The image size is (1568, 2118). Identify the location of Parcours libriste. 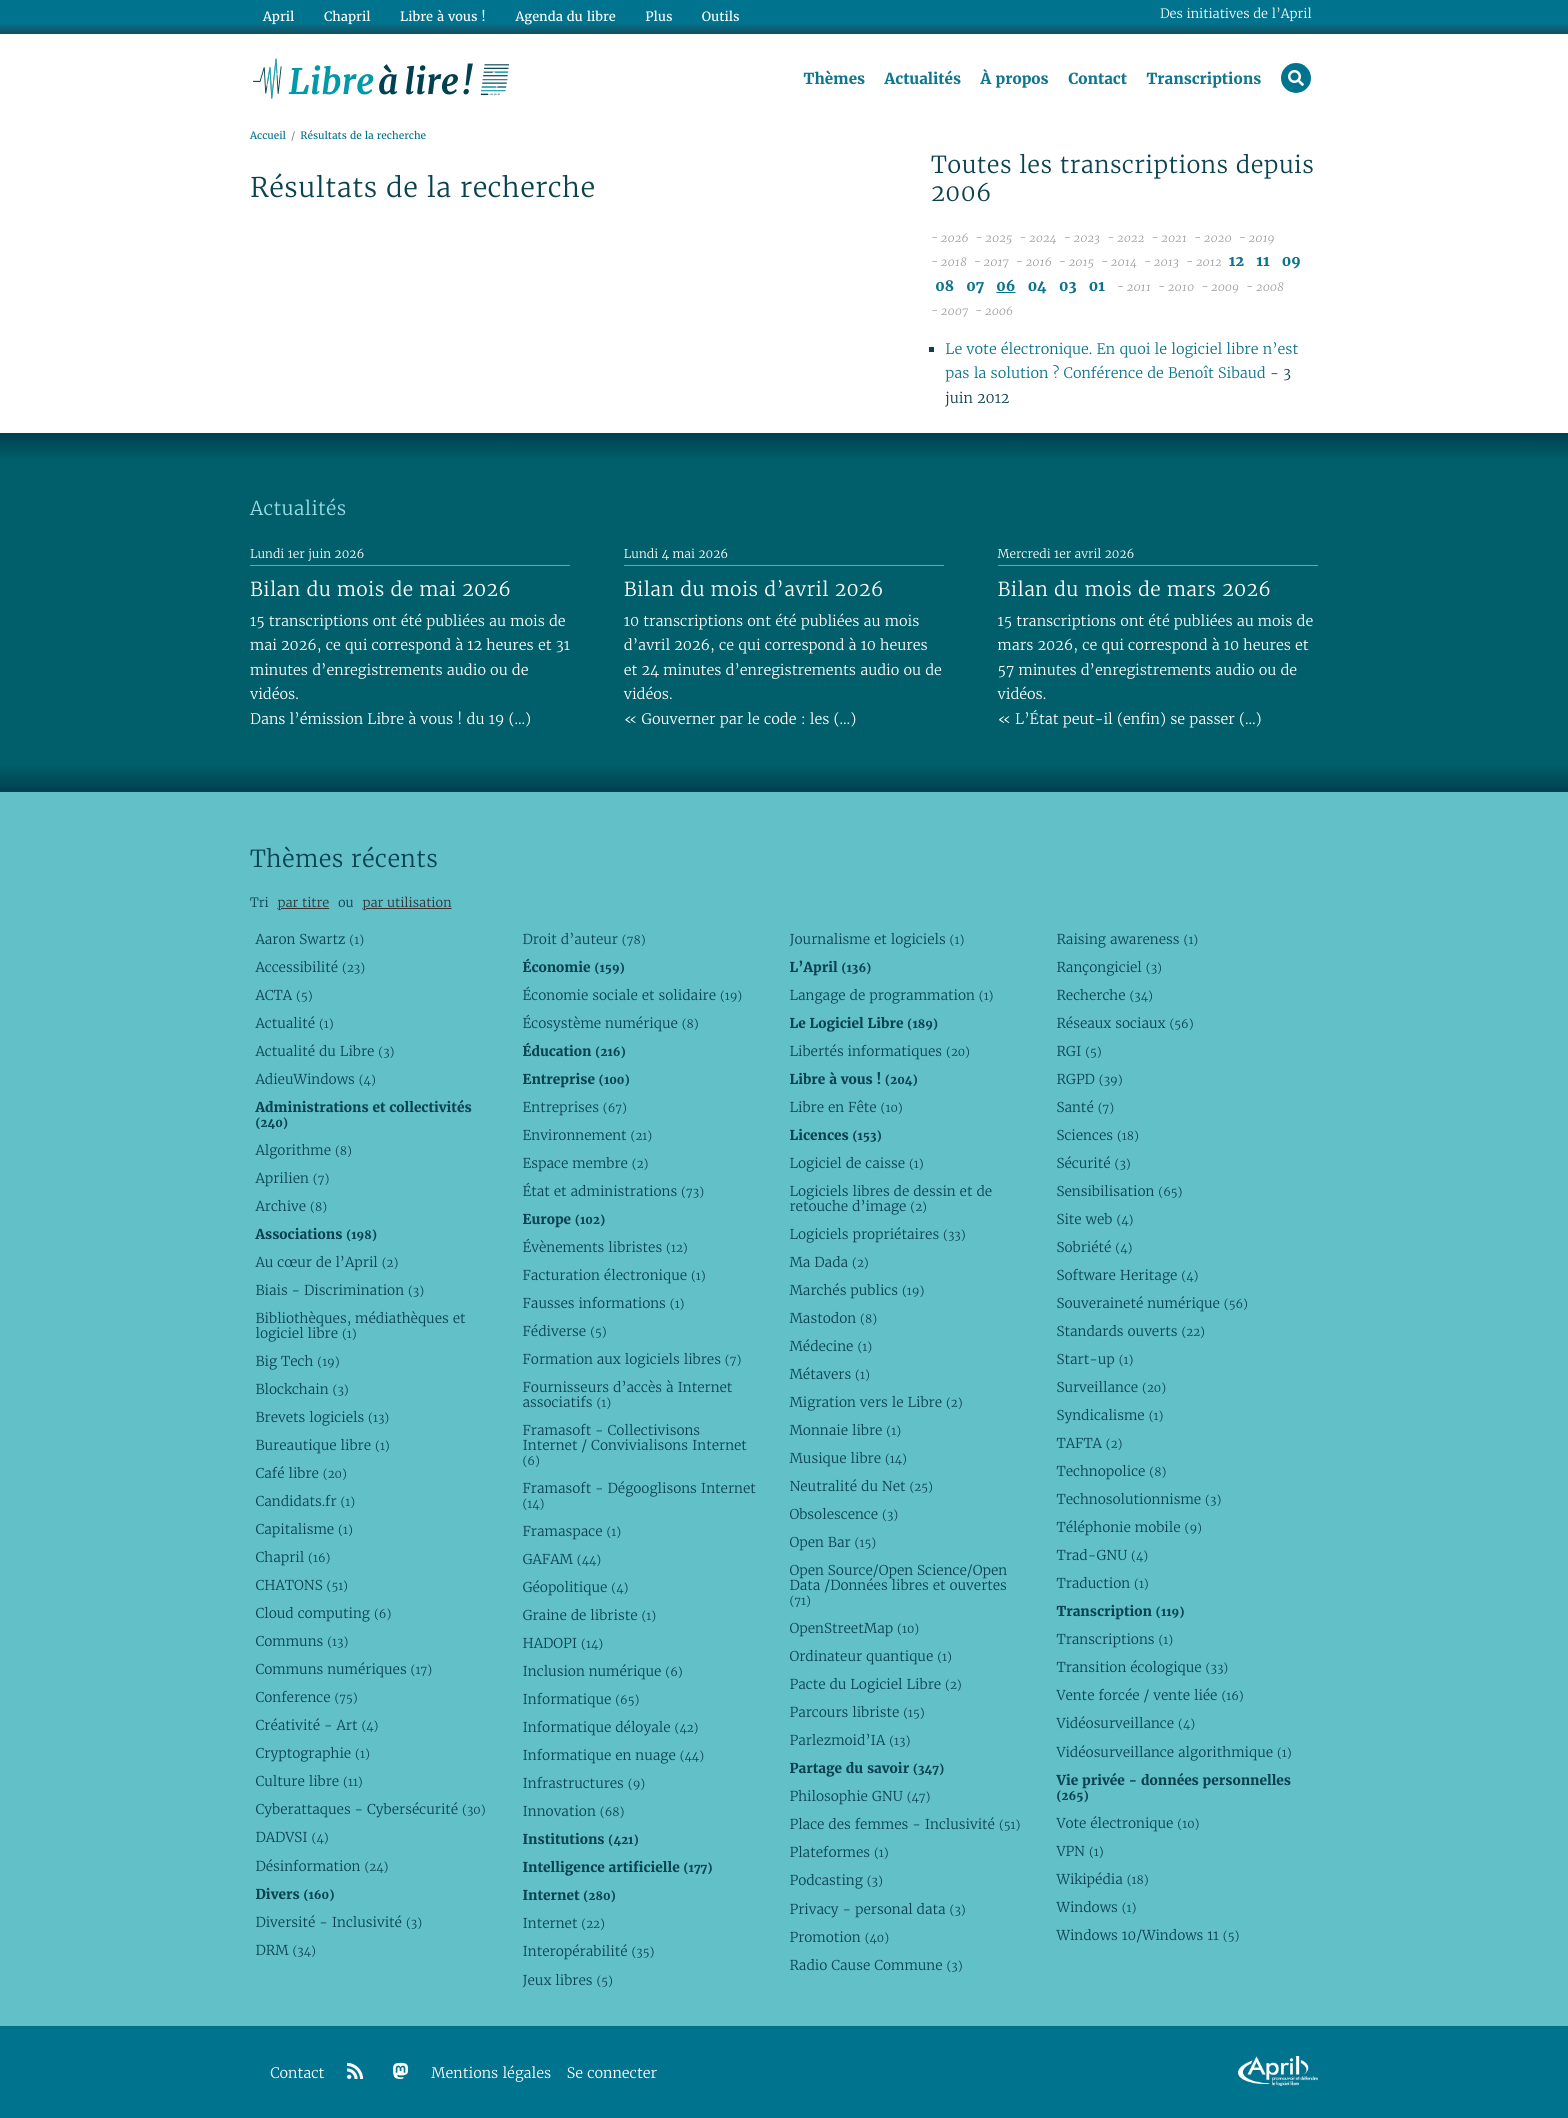
(856, 1712).